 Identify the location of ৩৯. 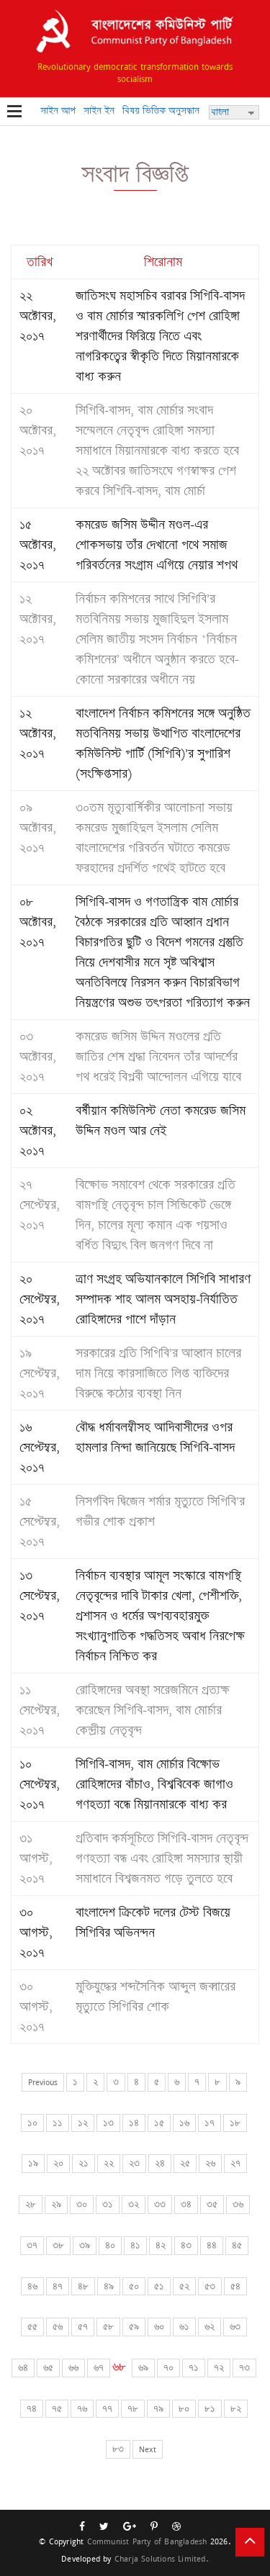
(84, 2245).